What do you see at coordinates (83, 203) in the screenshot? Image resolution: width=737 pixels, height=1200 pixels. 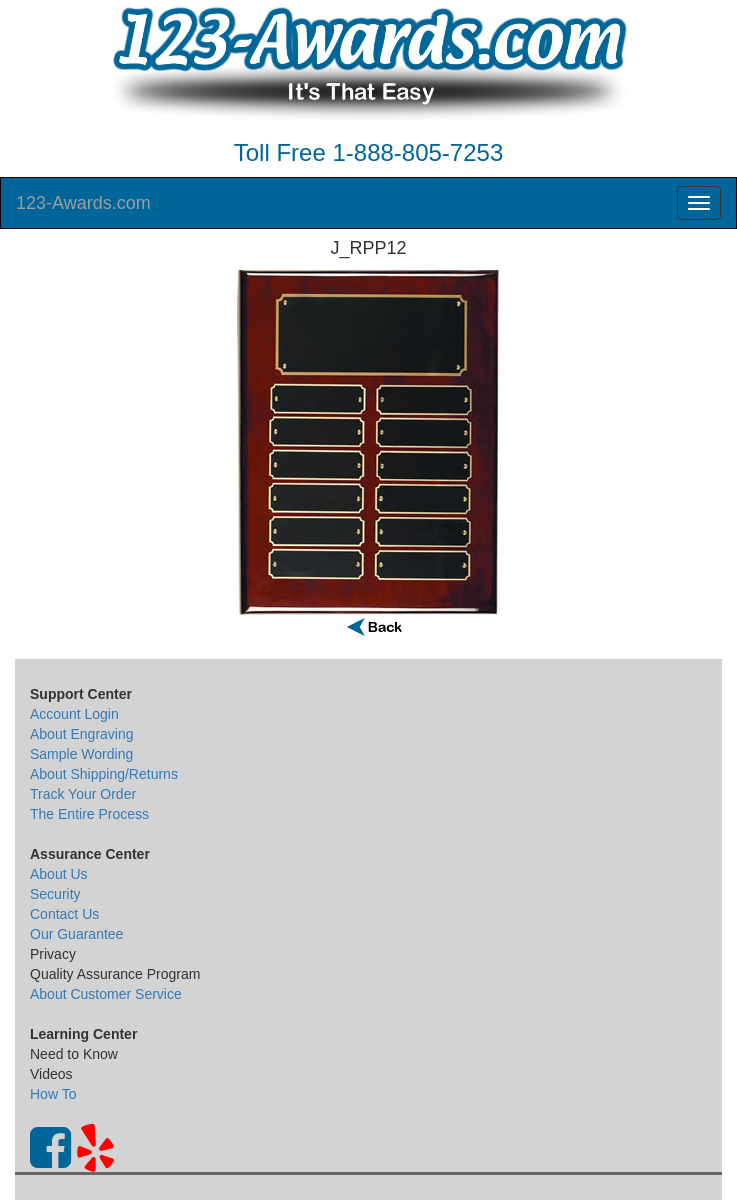 I see `123-Awards.com` at bounding box center [83, 203].